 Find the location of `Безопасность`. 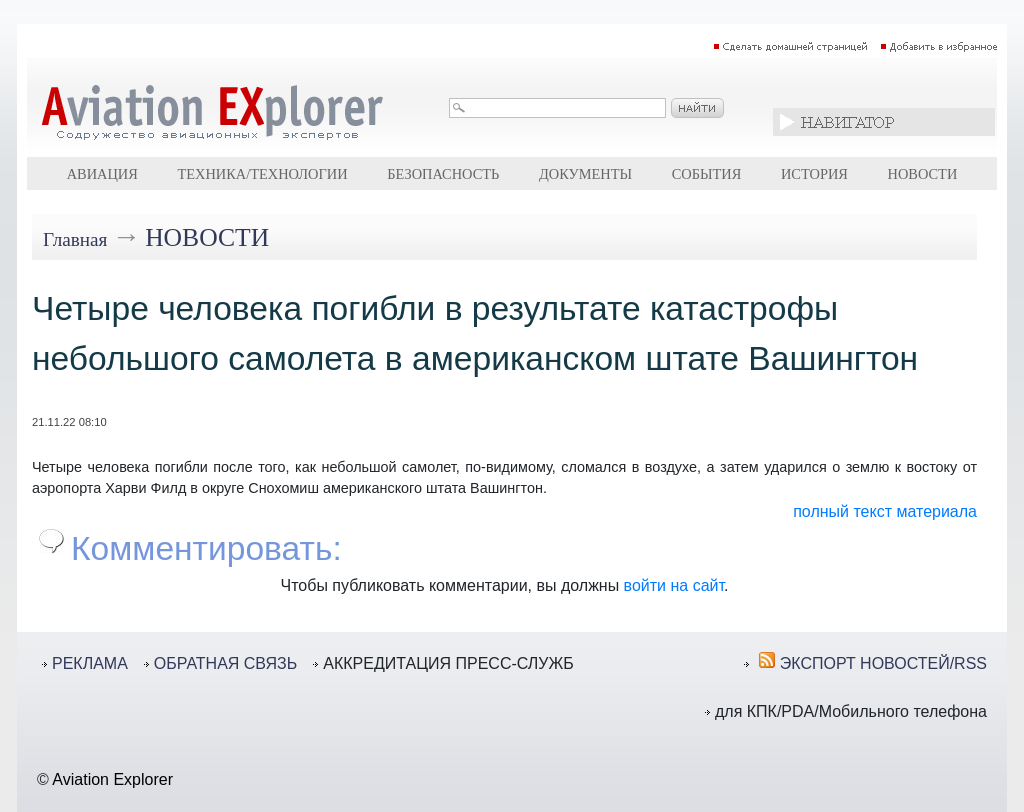

Безопасность is located at coordinates (443, 174).